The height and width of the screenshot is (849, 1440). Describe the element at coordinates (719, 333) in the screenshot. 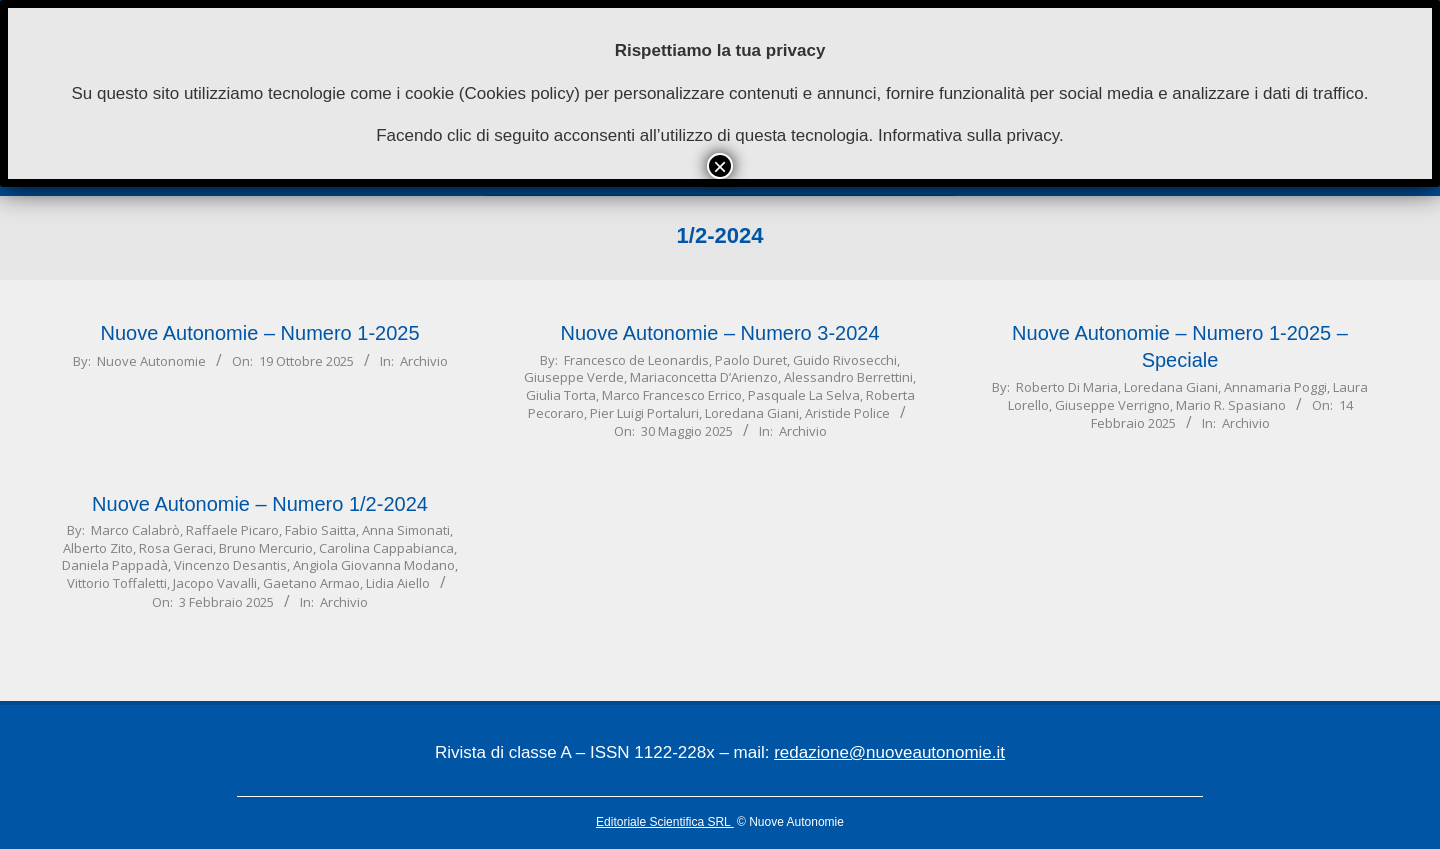

I see `Nuove Autonomie – Numero 3-2024` at that location.